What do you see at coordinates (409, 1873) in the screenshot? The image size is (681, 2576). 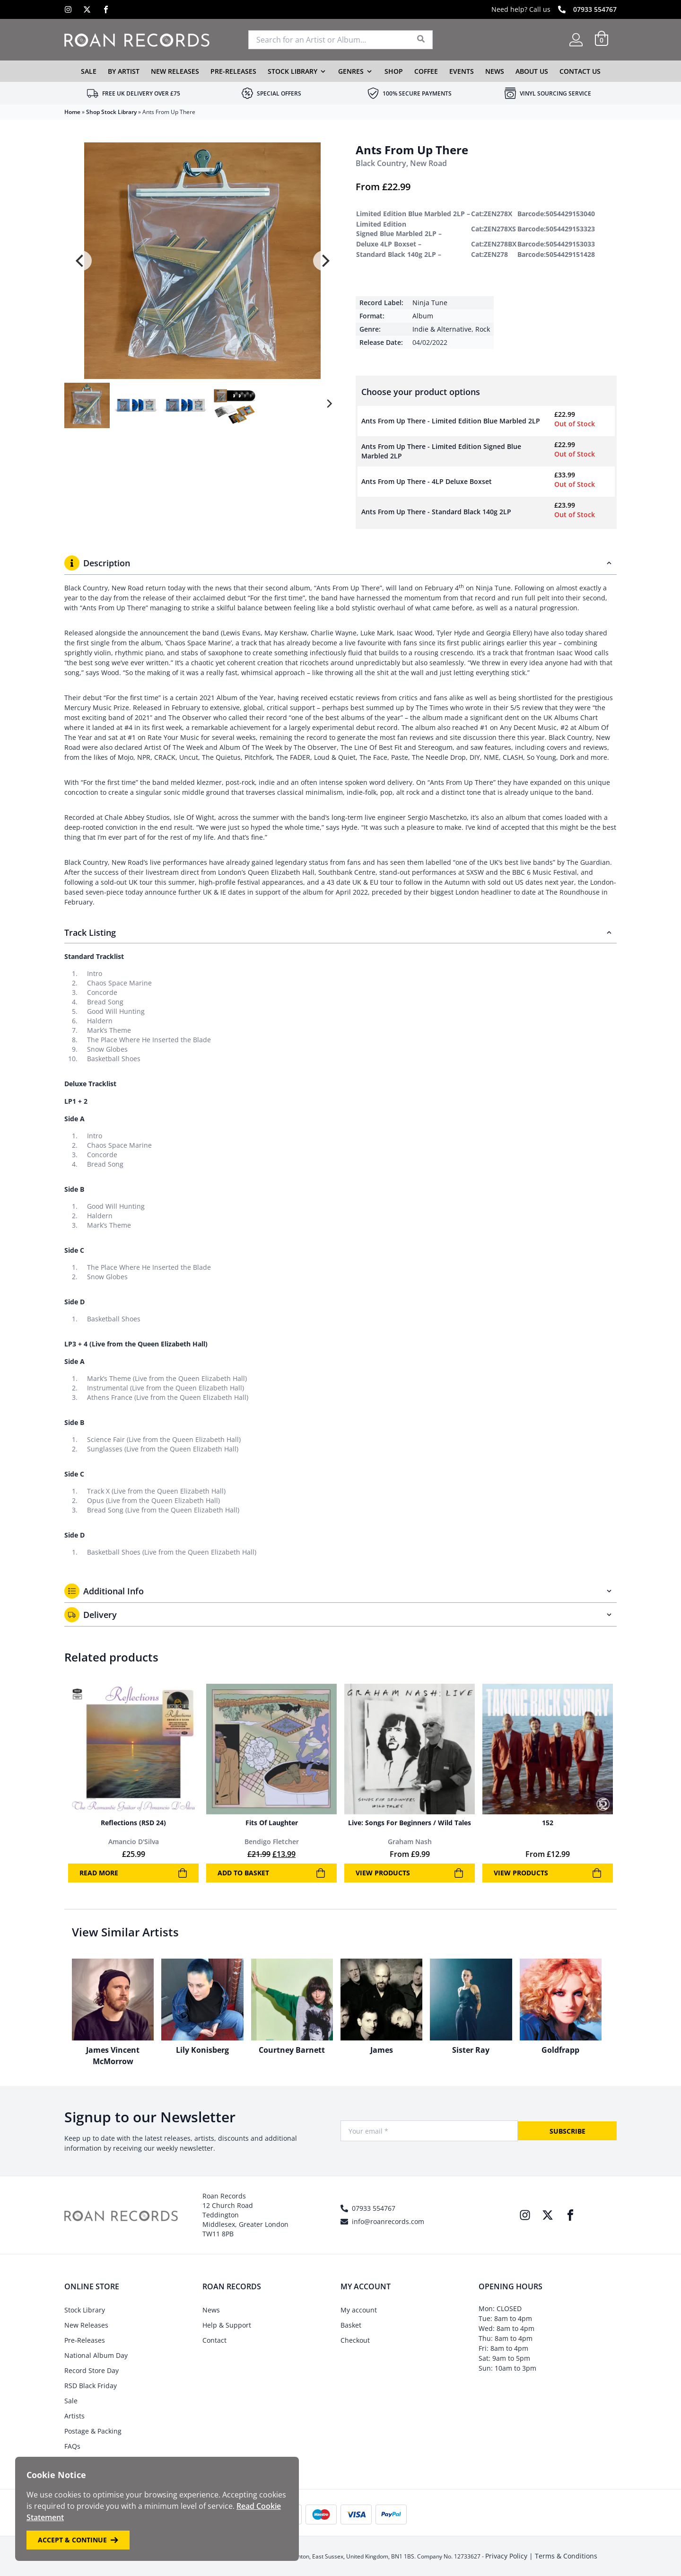 I see `View products [View products in the “Live: Songs For Beginners / Wild Tales” group]` at bounding box center [409, 1873].